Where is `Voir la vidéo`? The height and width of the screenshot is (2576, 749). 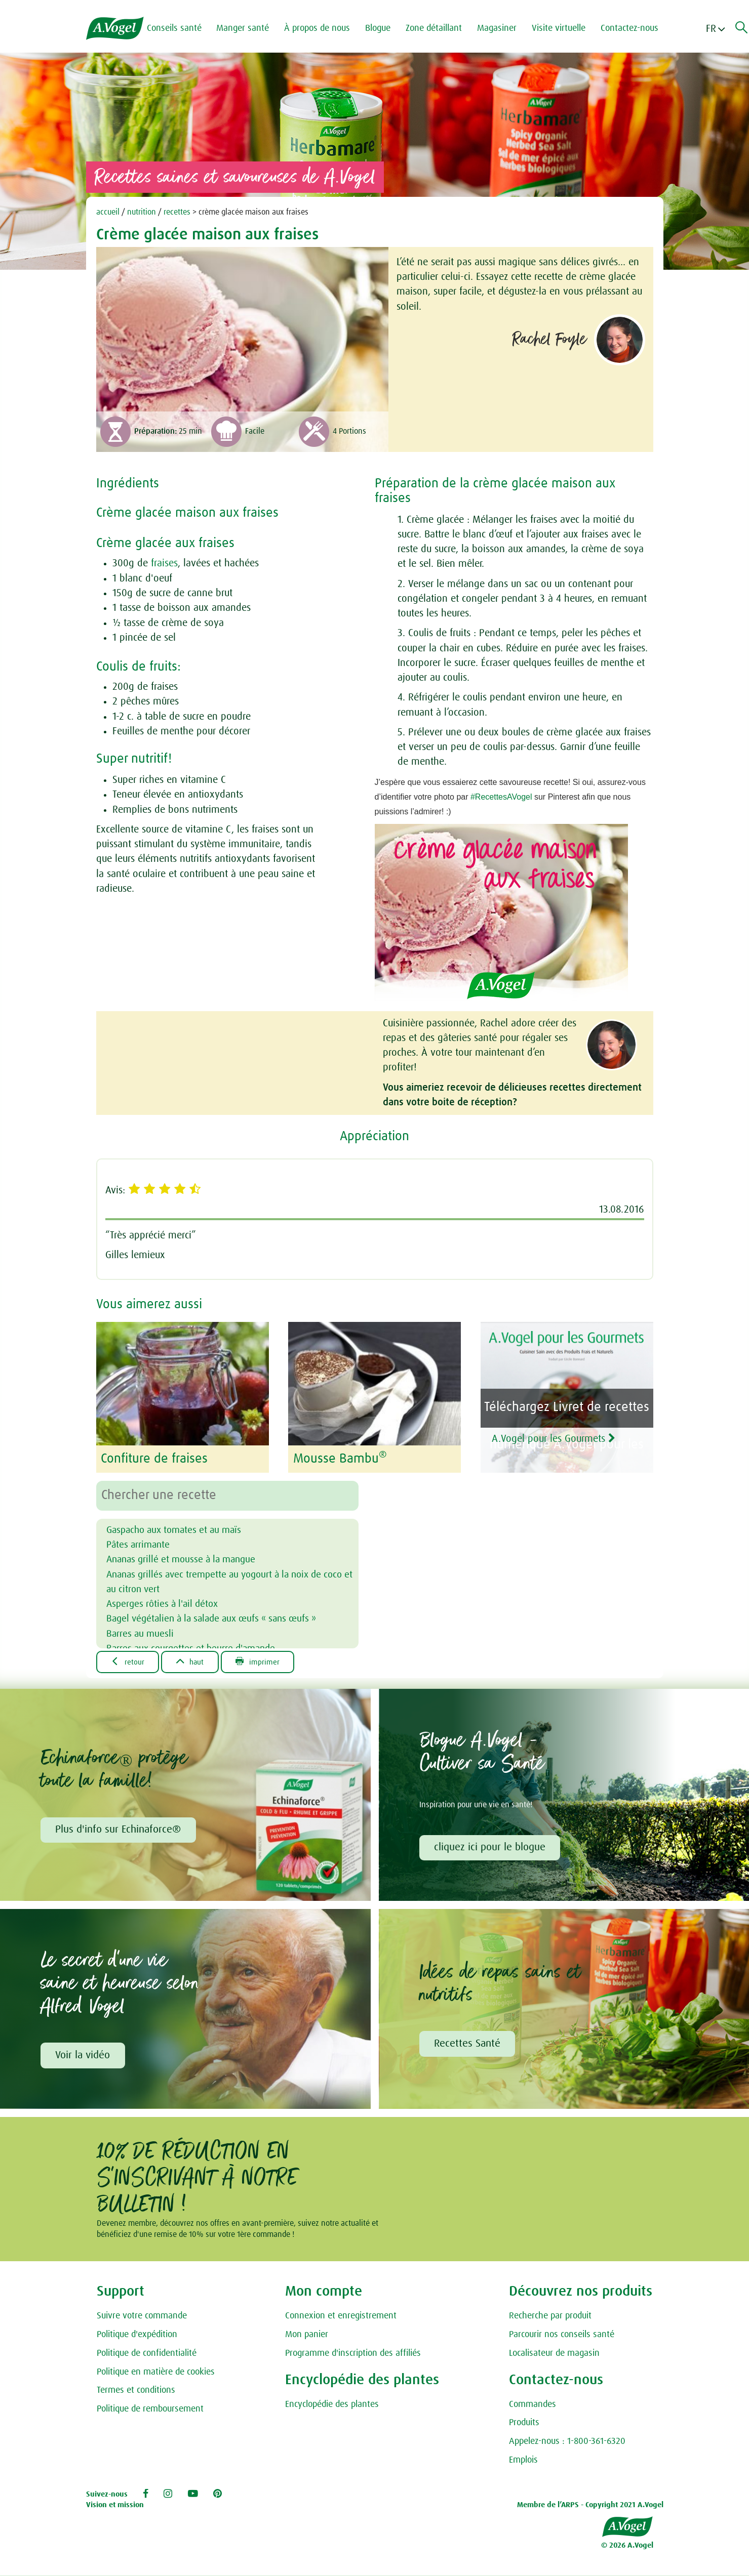 Voir la vidéo is located at coordinates (83, 2055).